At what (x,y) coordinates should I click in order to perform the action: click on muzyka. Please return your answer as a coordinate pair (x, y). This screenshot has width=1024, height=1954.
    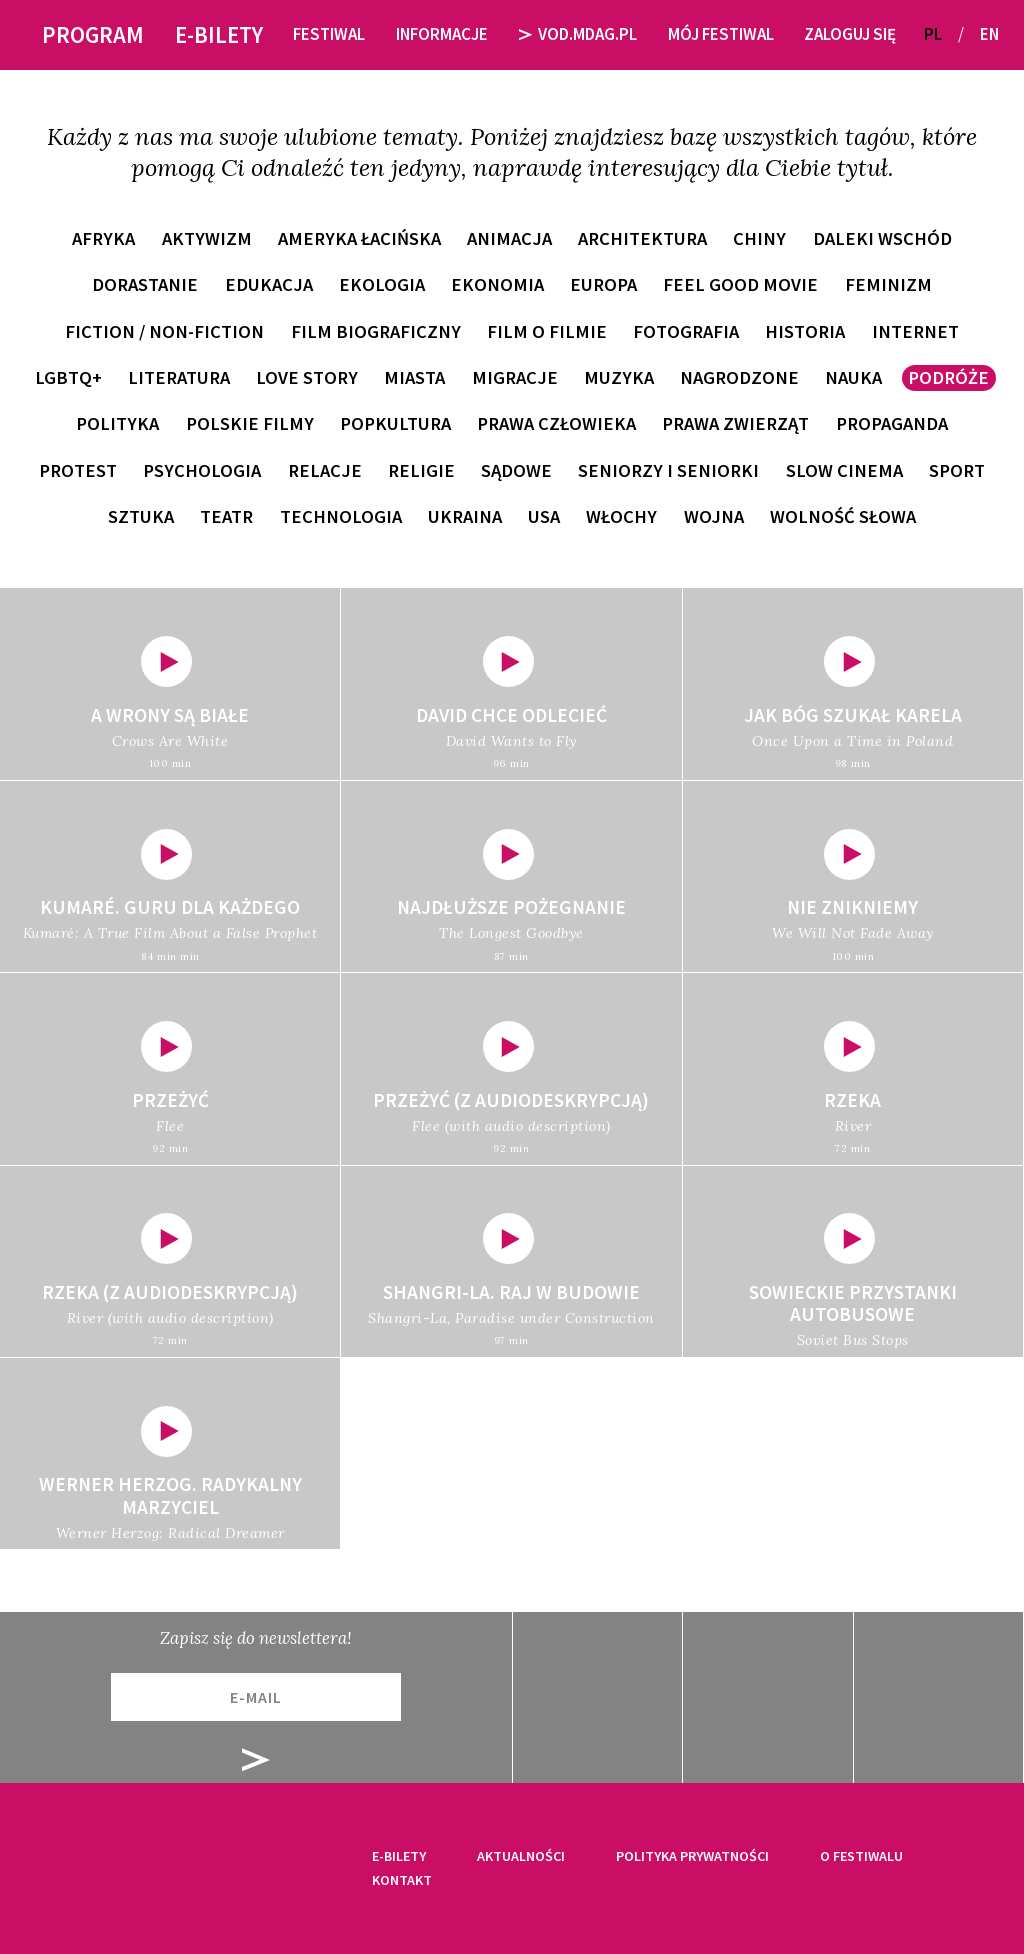
    Looking at the image, I should click on (619, 377).